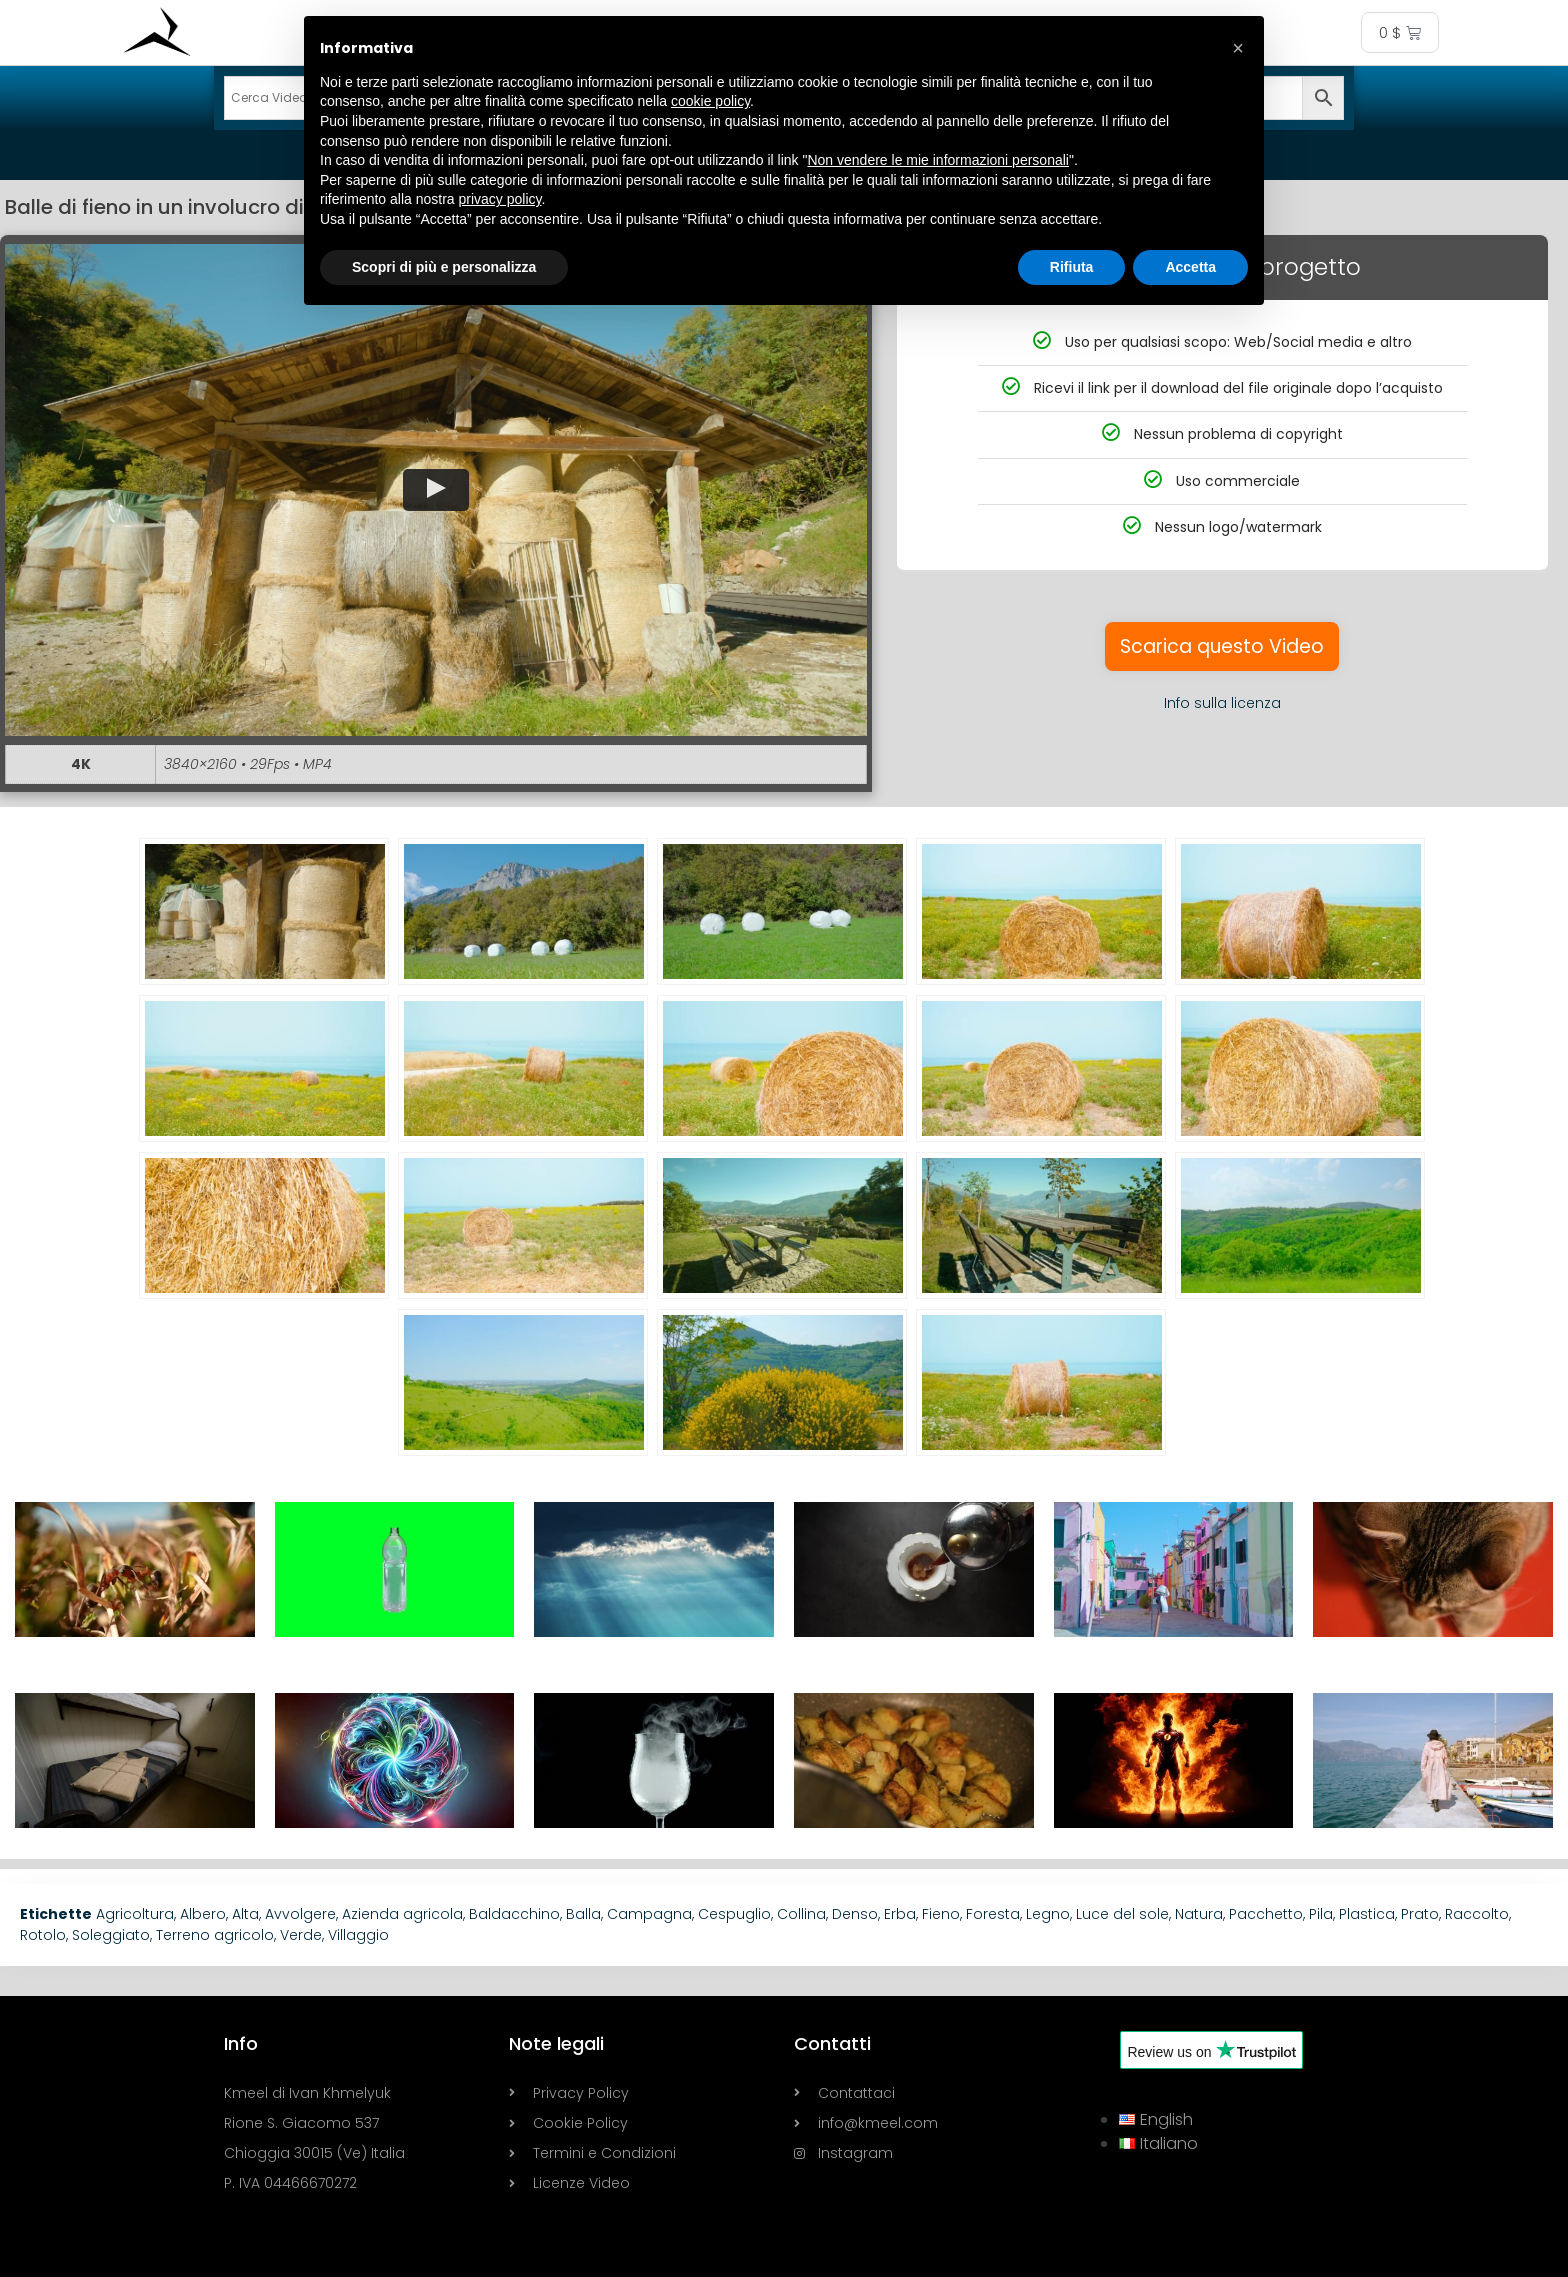 The width and height of the screenshot is (1568, 2277). I want to click on Scopri di più e personalizza [button], so click(444, 267).